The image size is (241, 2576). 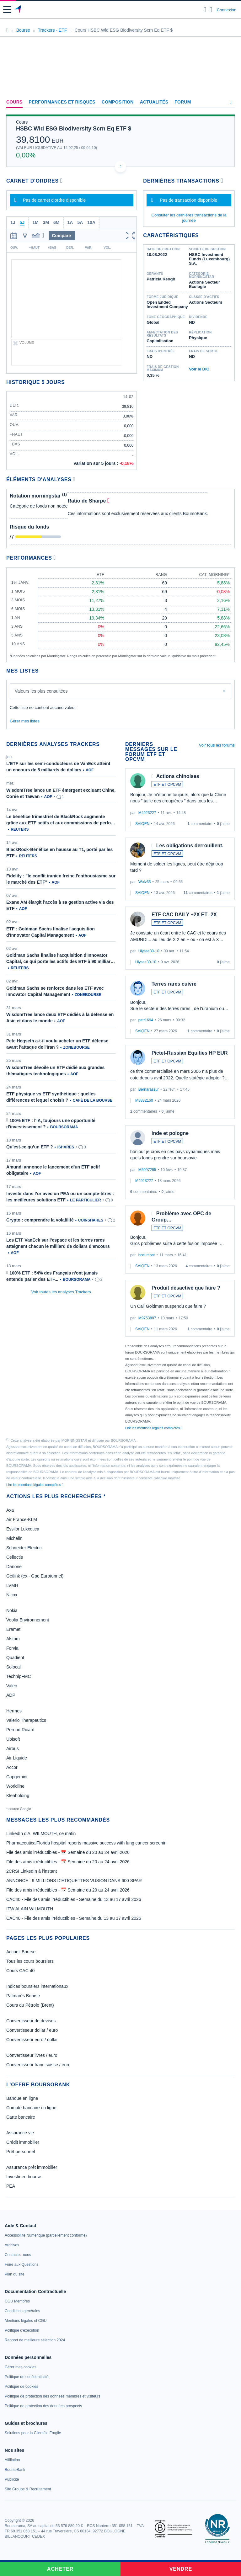 What do you see at coordinates (26, 1720) in the screenshot?
I see `Valerio Therapeutics` at bounding box center [26, 1720].